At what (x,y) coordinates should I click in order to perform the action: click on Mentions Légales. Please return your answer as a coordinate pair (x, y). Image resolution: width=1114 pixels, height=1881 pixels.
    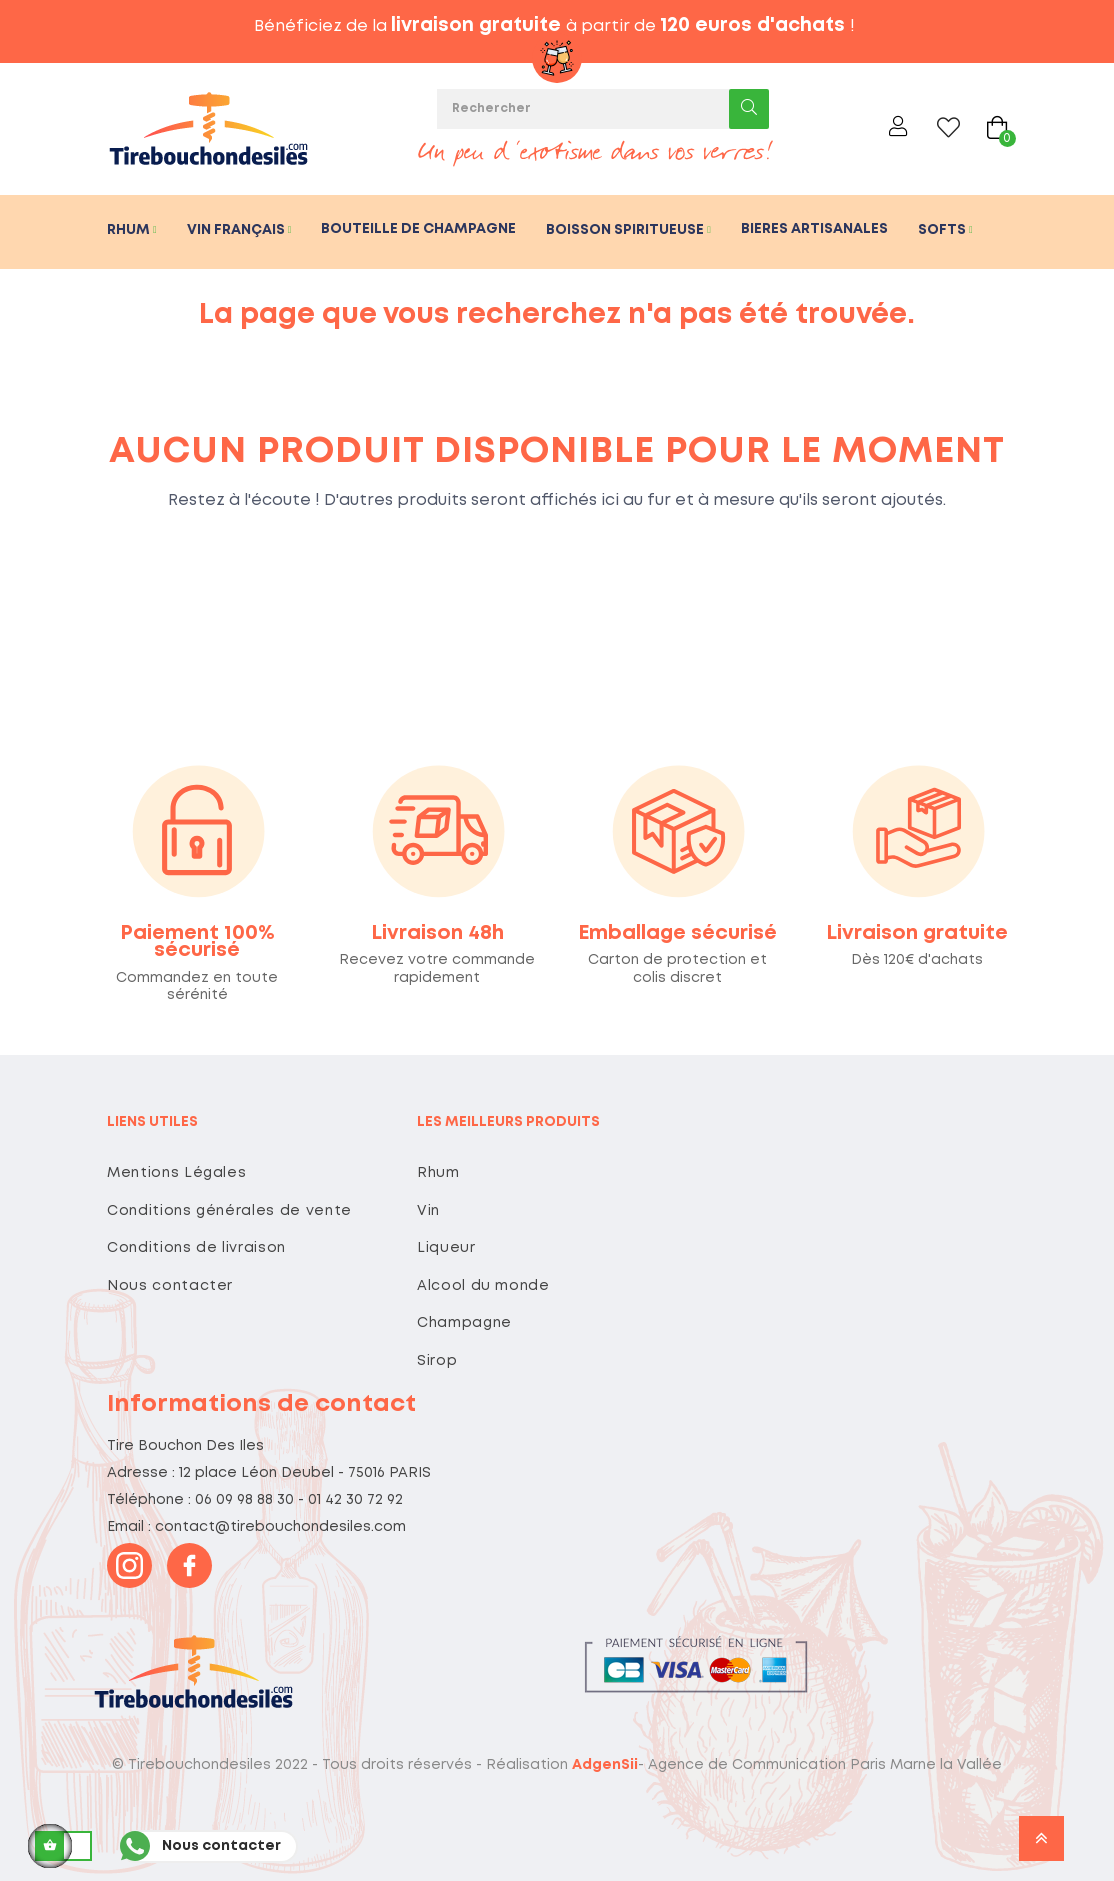
    Looking at the image, I should click on (176, 1173).